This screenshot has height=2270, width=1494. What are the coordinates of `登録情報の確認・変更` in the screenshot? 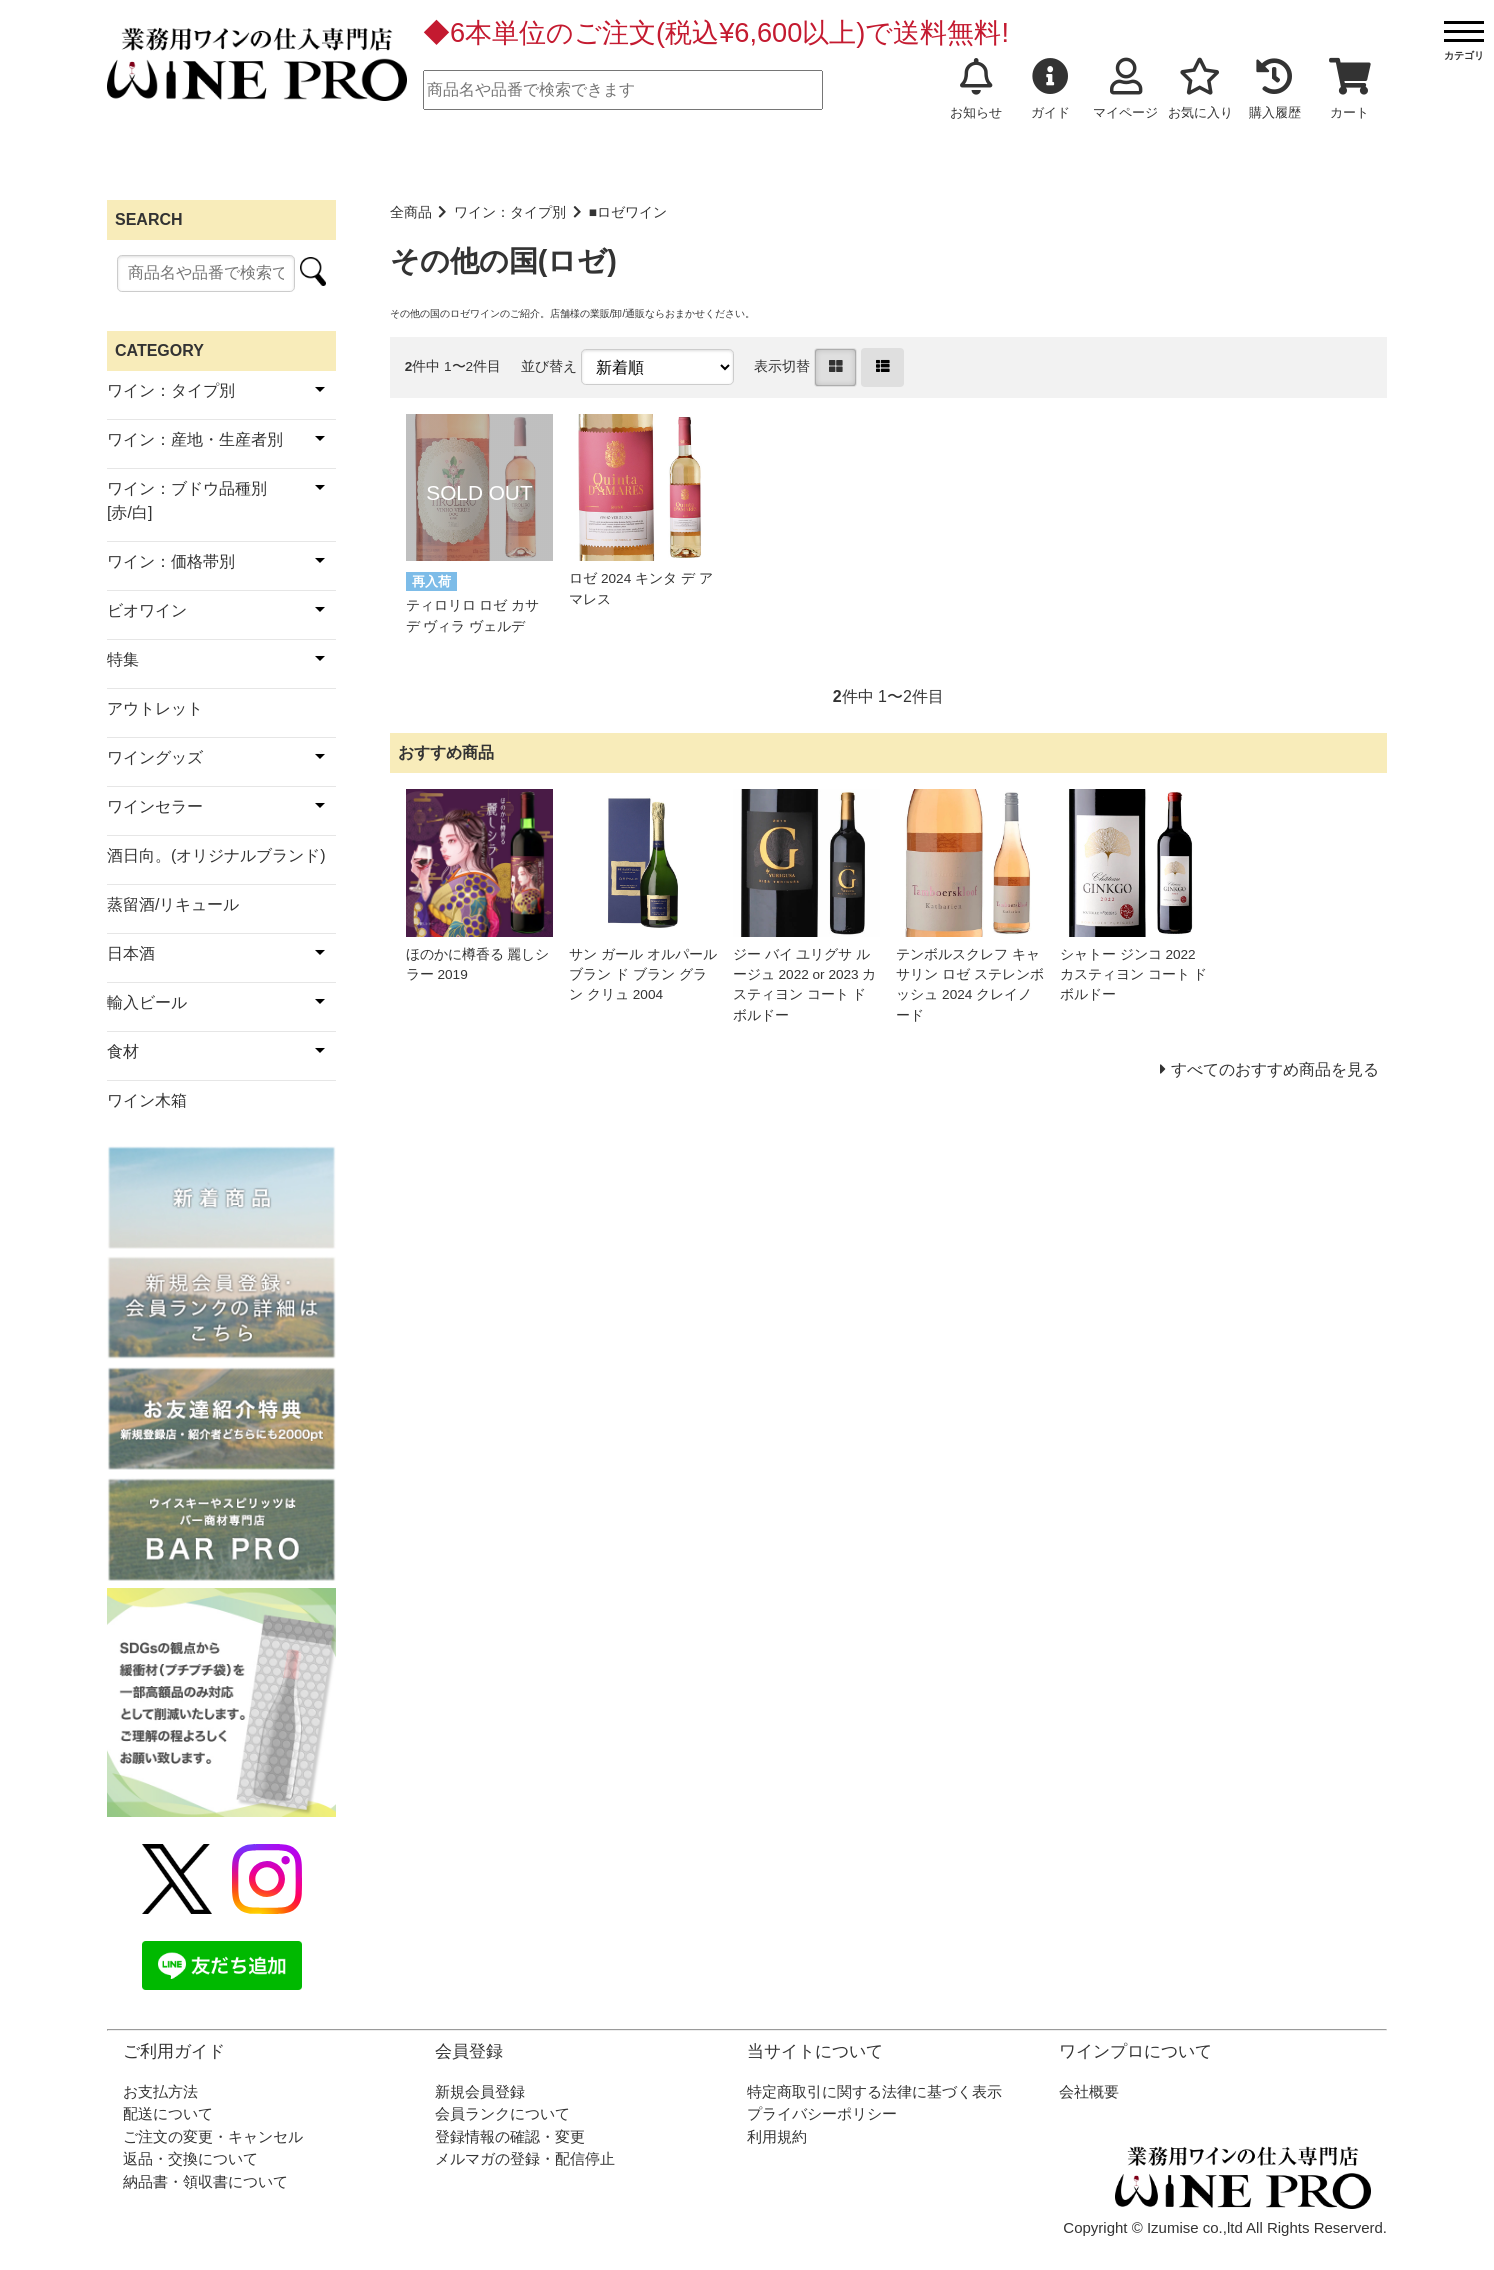 It's located at (510, 2136).